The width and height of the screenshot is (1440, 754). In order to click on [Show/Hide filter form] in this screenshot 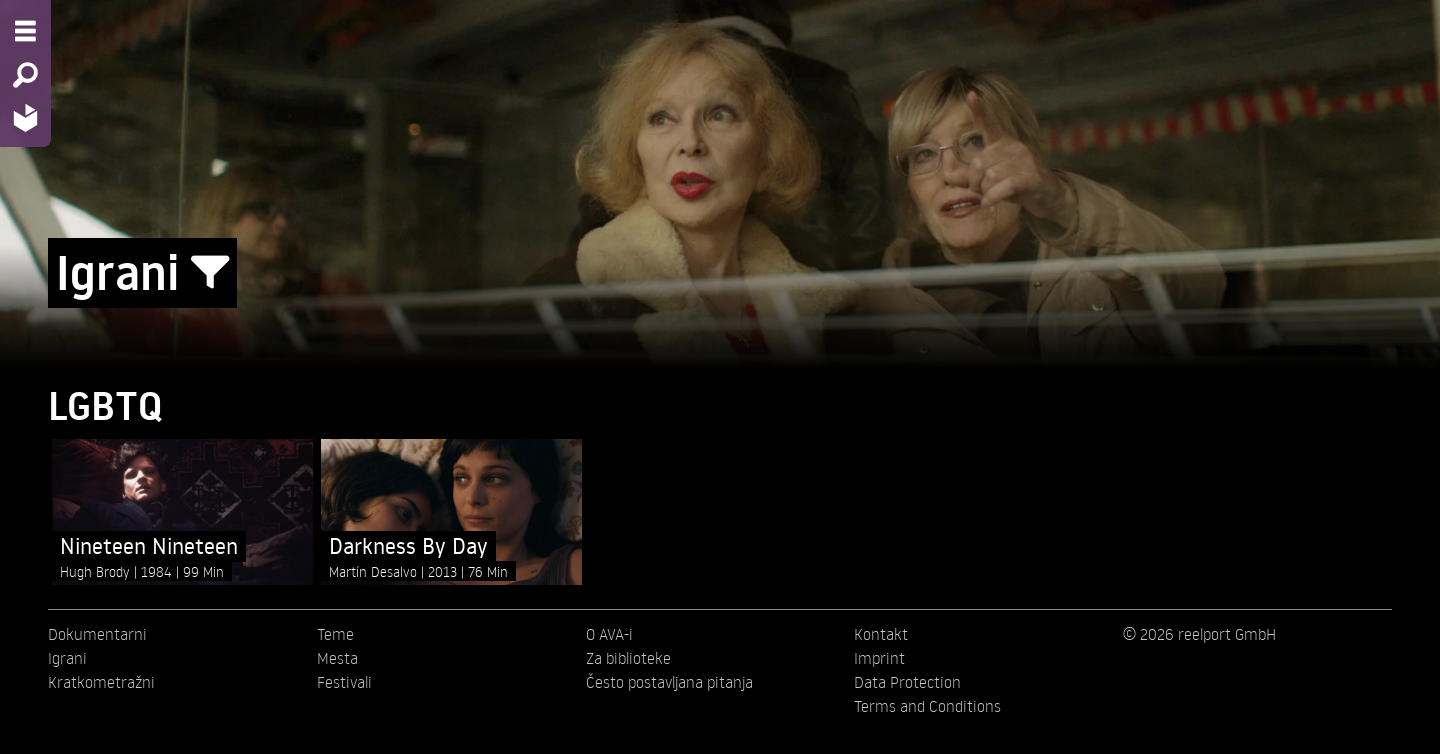, I will do `click(210, 273)`.